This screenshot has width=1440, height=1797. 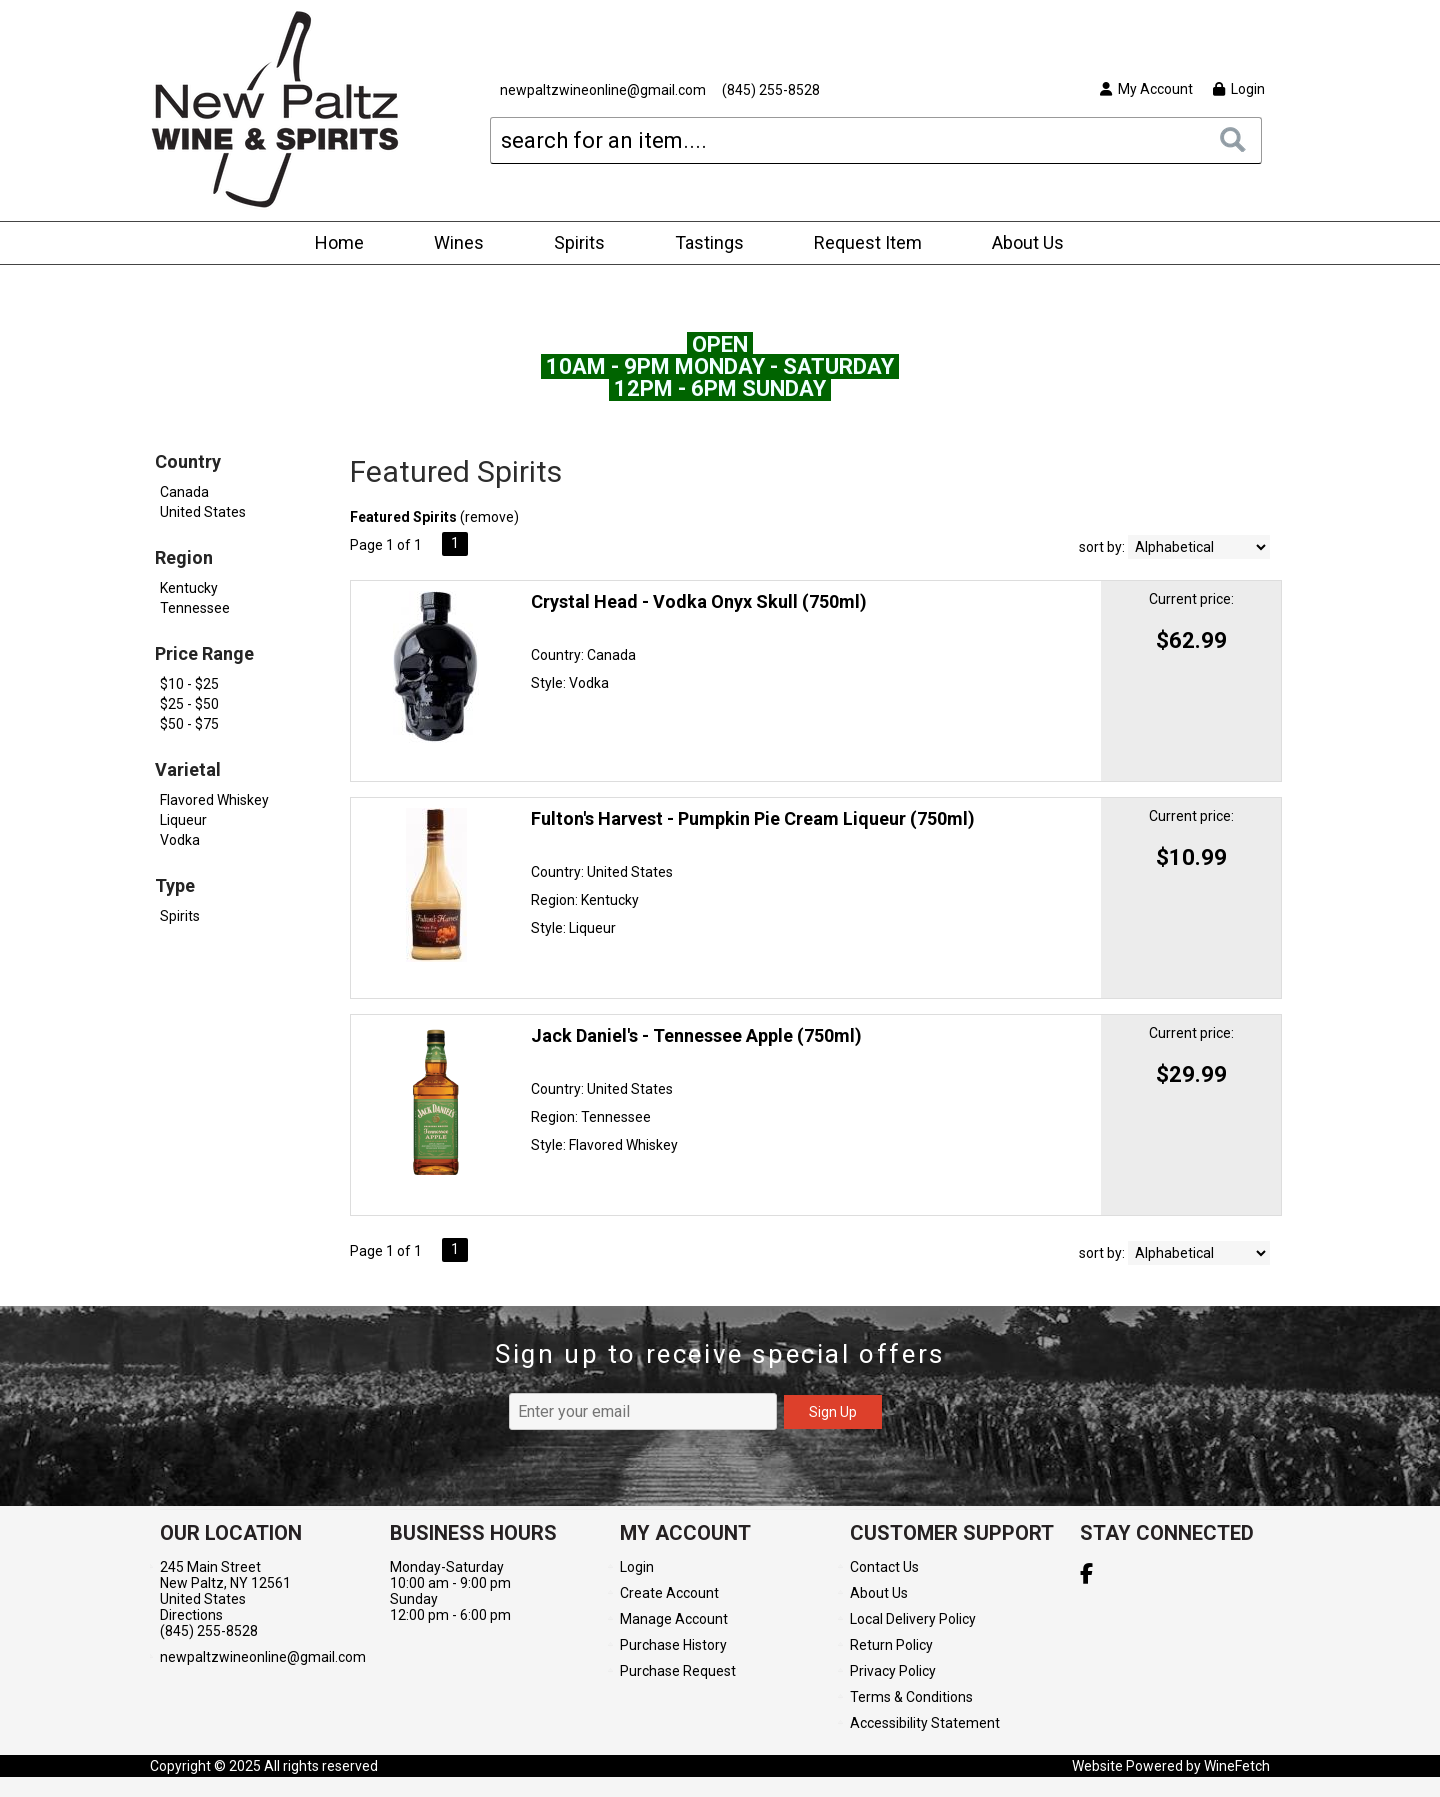 What do you see at coordinates (452, 244) in the screenshot?
I see `Wines` at bounding box center [452, 244].